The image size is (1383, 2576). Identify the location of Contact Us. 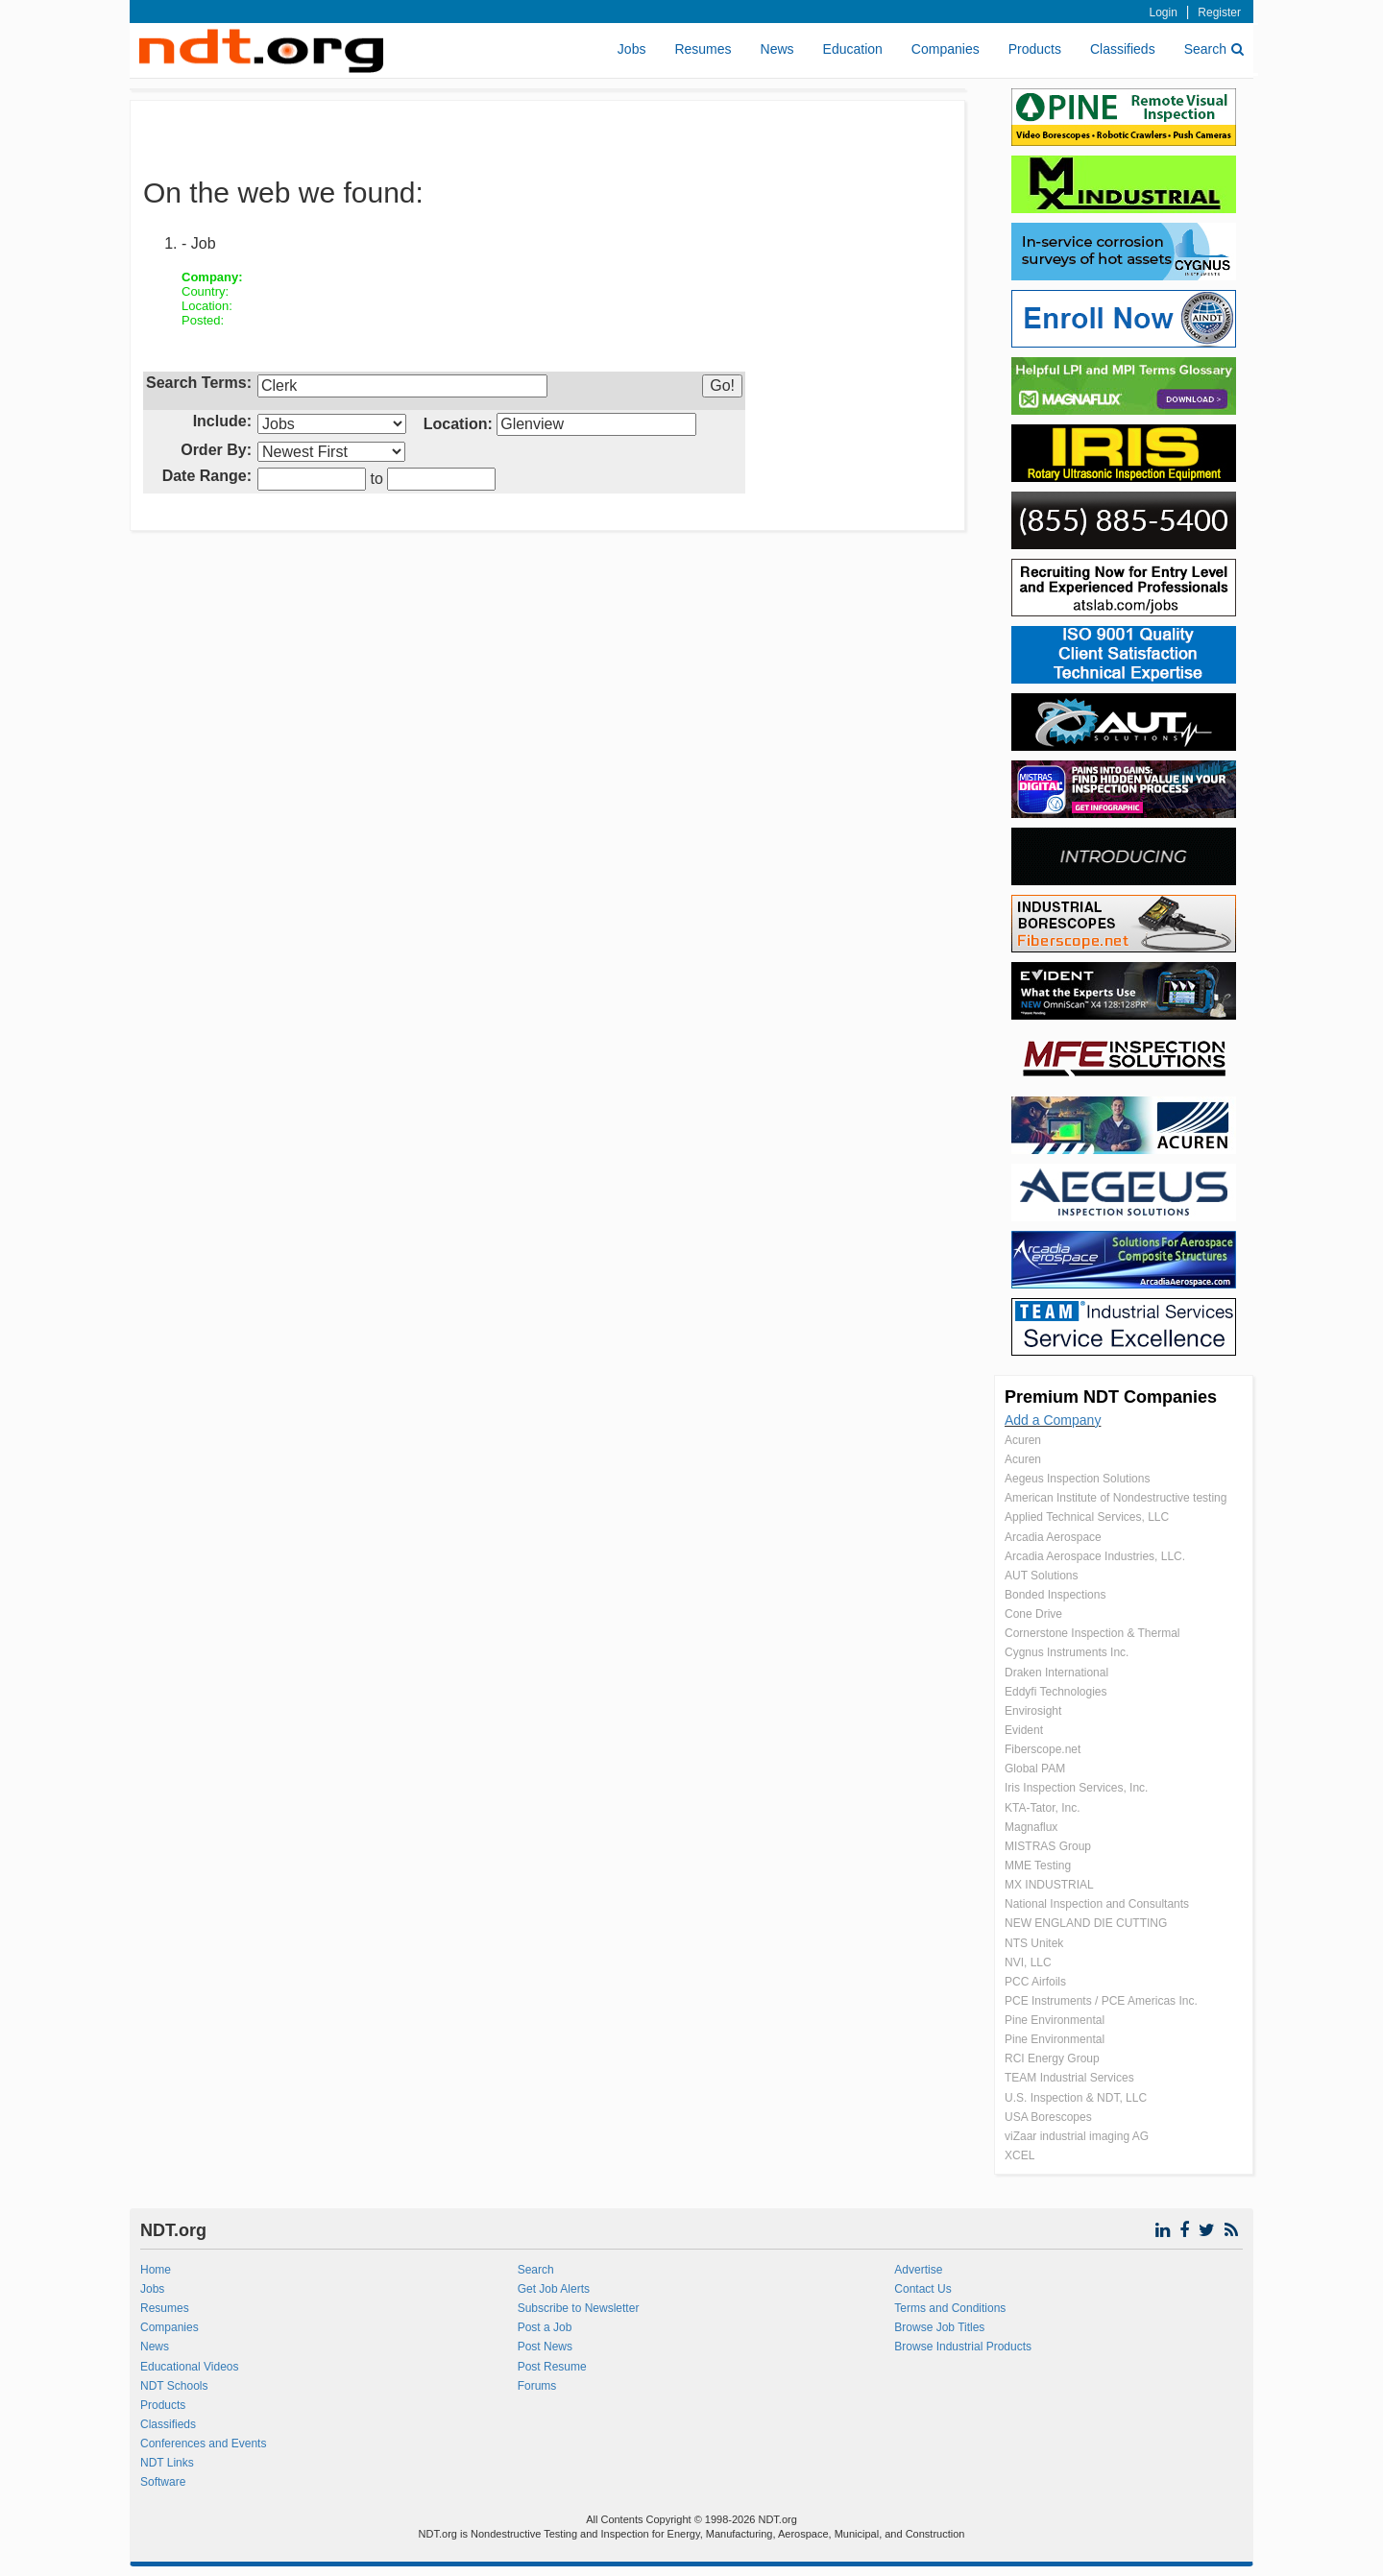
(922, 2289).